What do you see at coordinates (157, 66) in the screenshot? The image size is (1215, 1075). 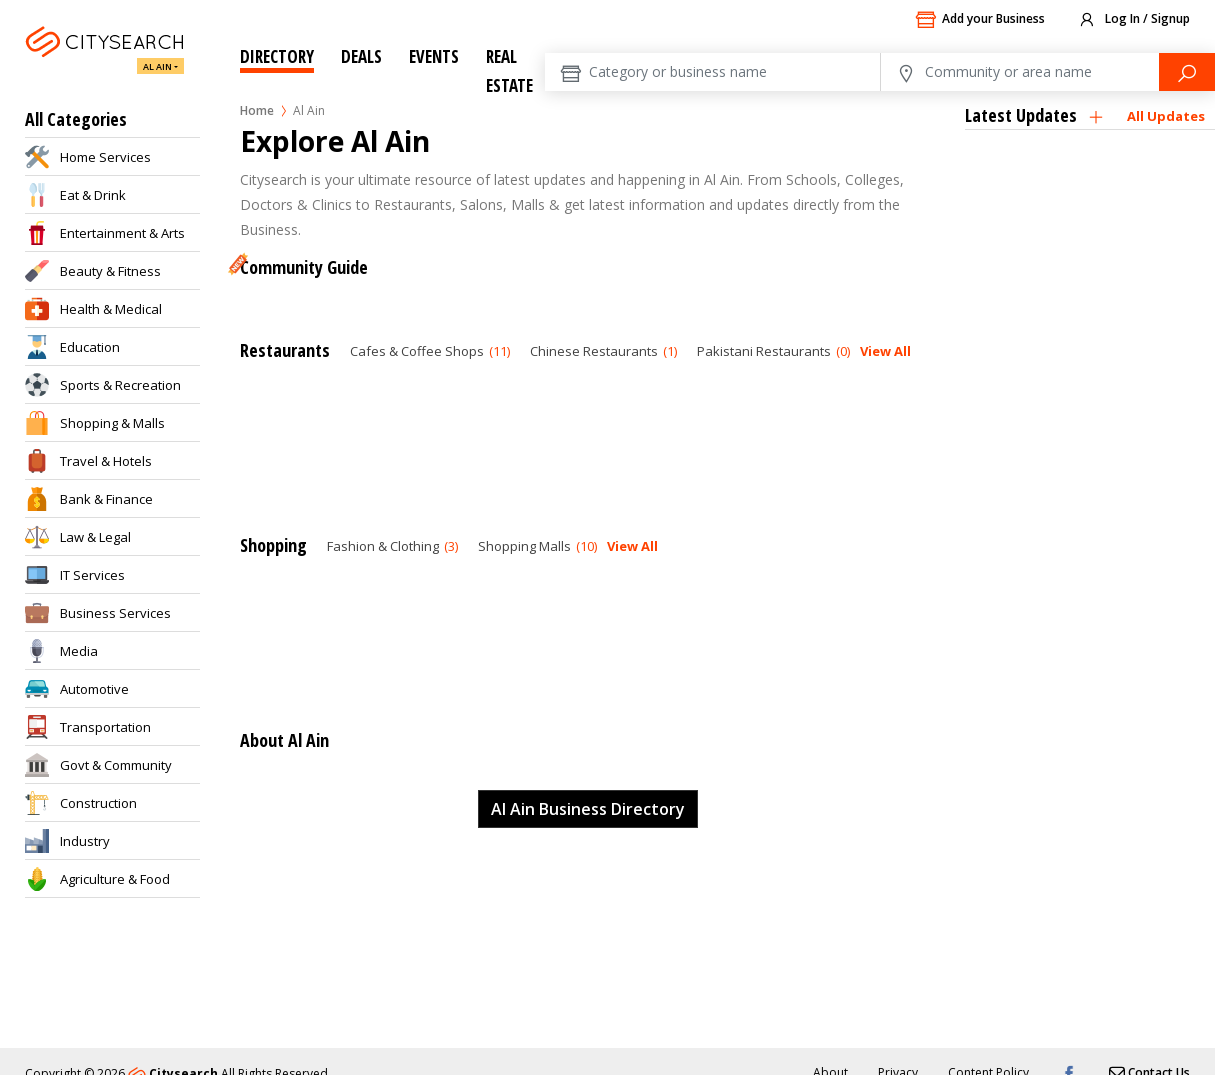 I see `Al Ain` at bounding box center [157, 66].